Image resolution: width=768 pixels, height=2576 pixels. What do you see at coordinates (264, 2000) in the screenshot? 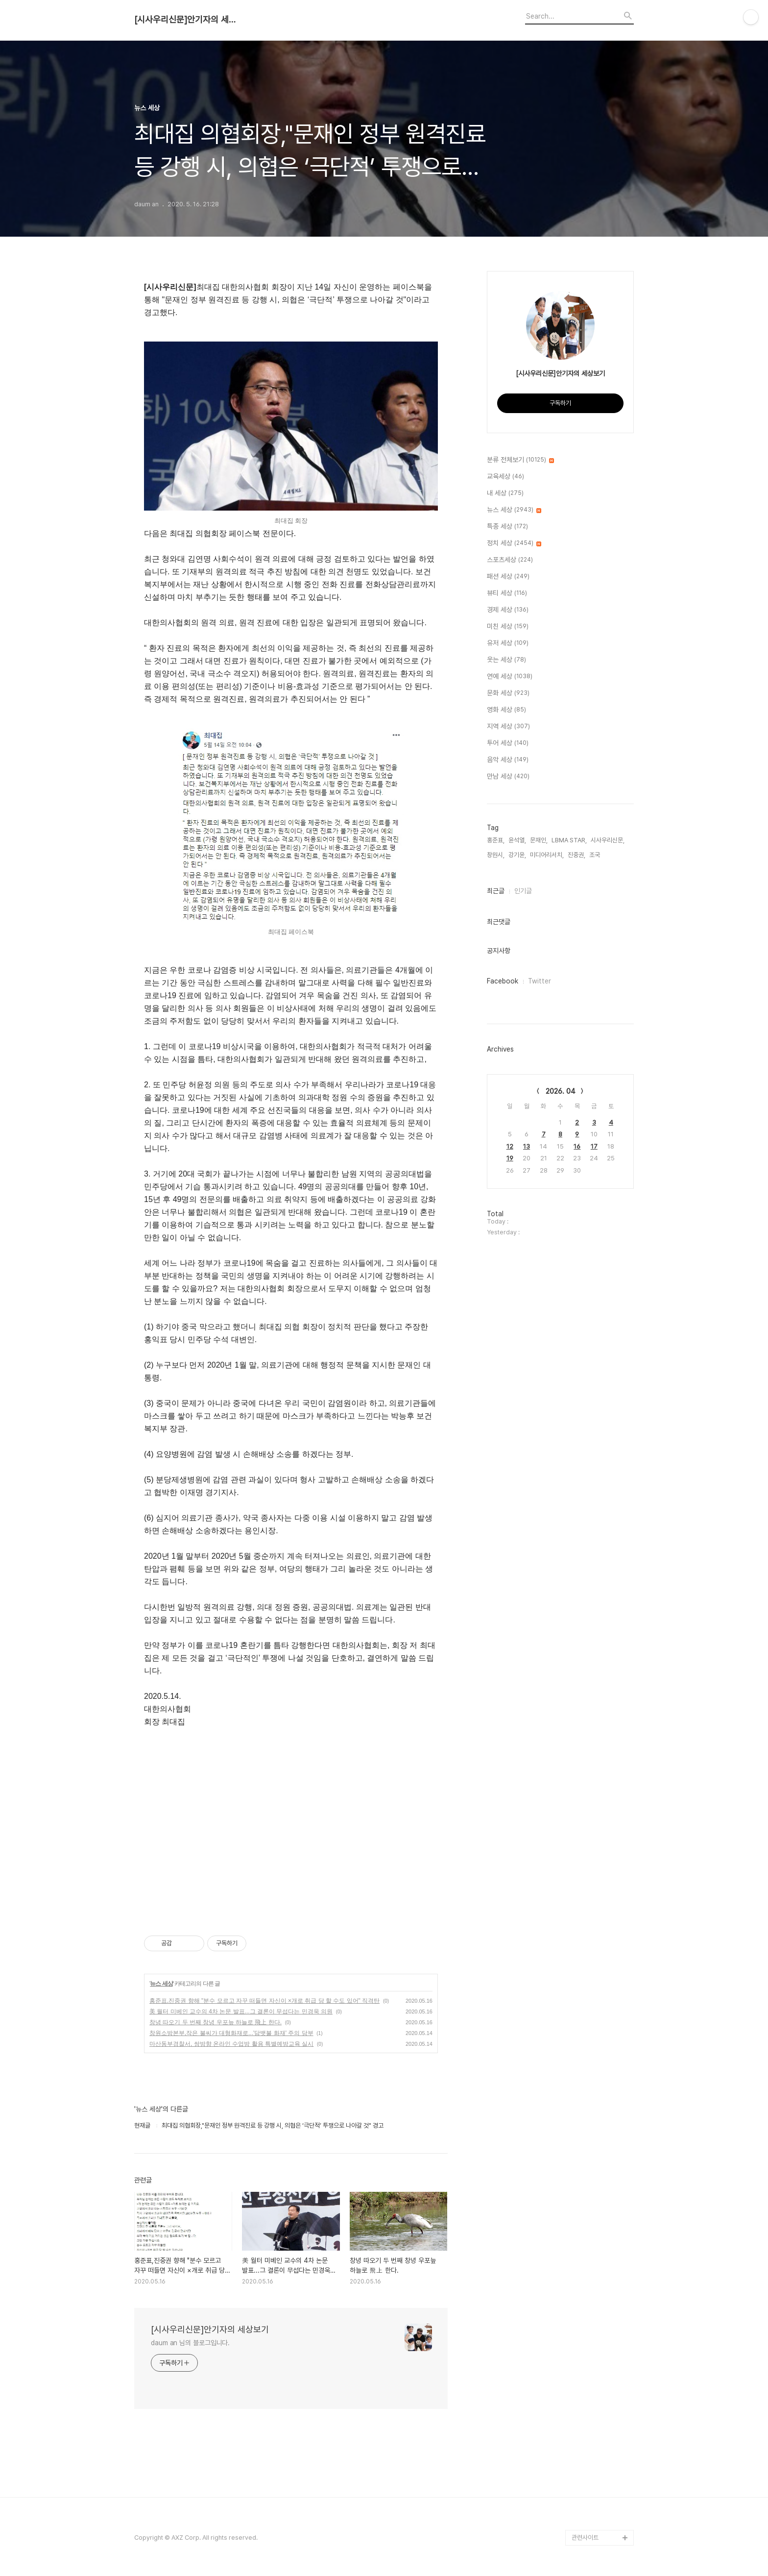
I see `홍준표,진중권 향해 "분수 모르고 자꾸 떠들면 자신이 ×개로 취급 당 할 수도 있어" 직격탄` at bounding box center [264, 2000].